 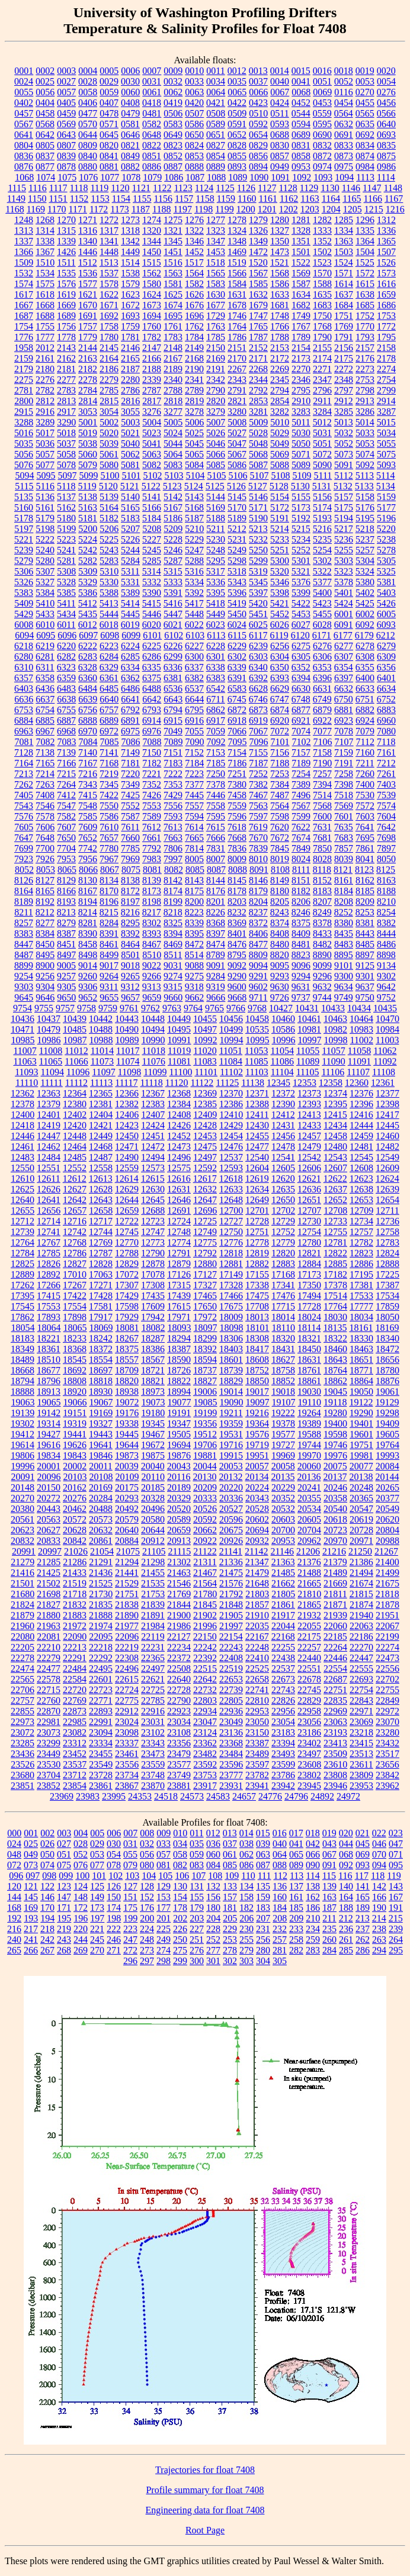 What do you see at coordinates (280, 1961) in the screenshot?
I see `305` at bounding box center [280, 1961].